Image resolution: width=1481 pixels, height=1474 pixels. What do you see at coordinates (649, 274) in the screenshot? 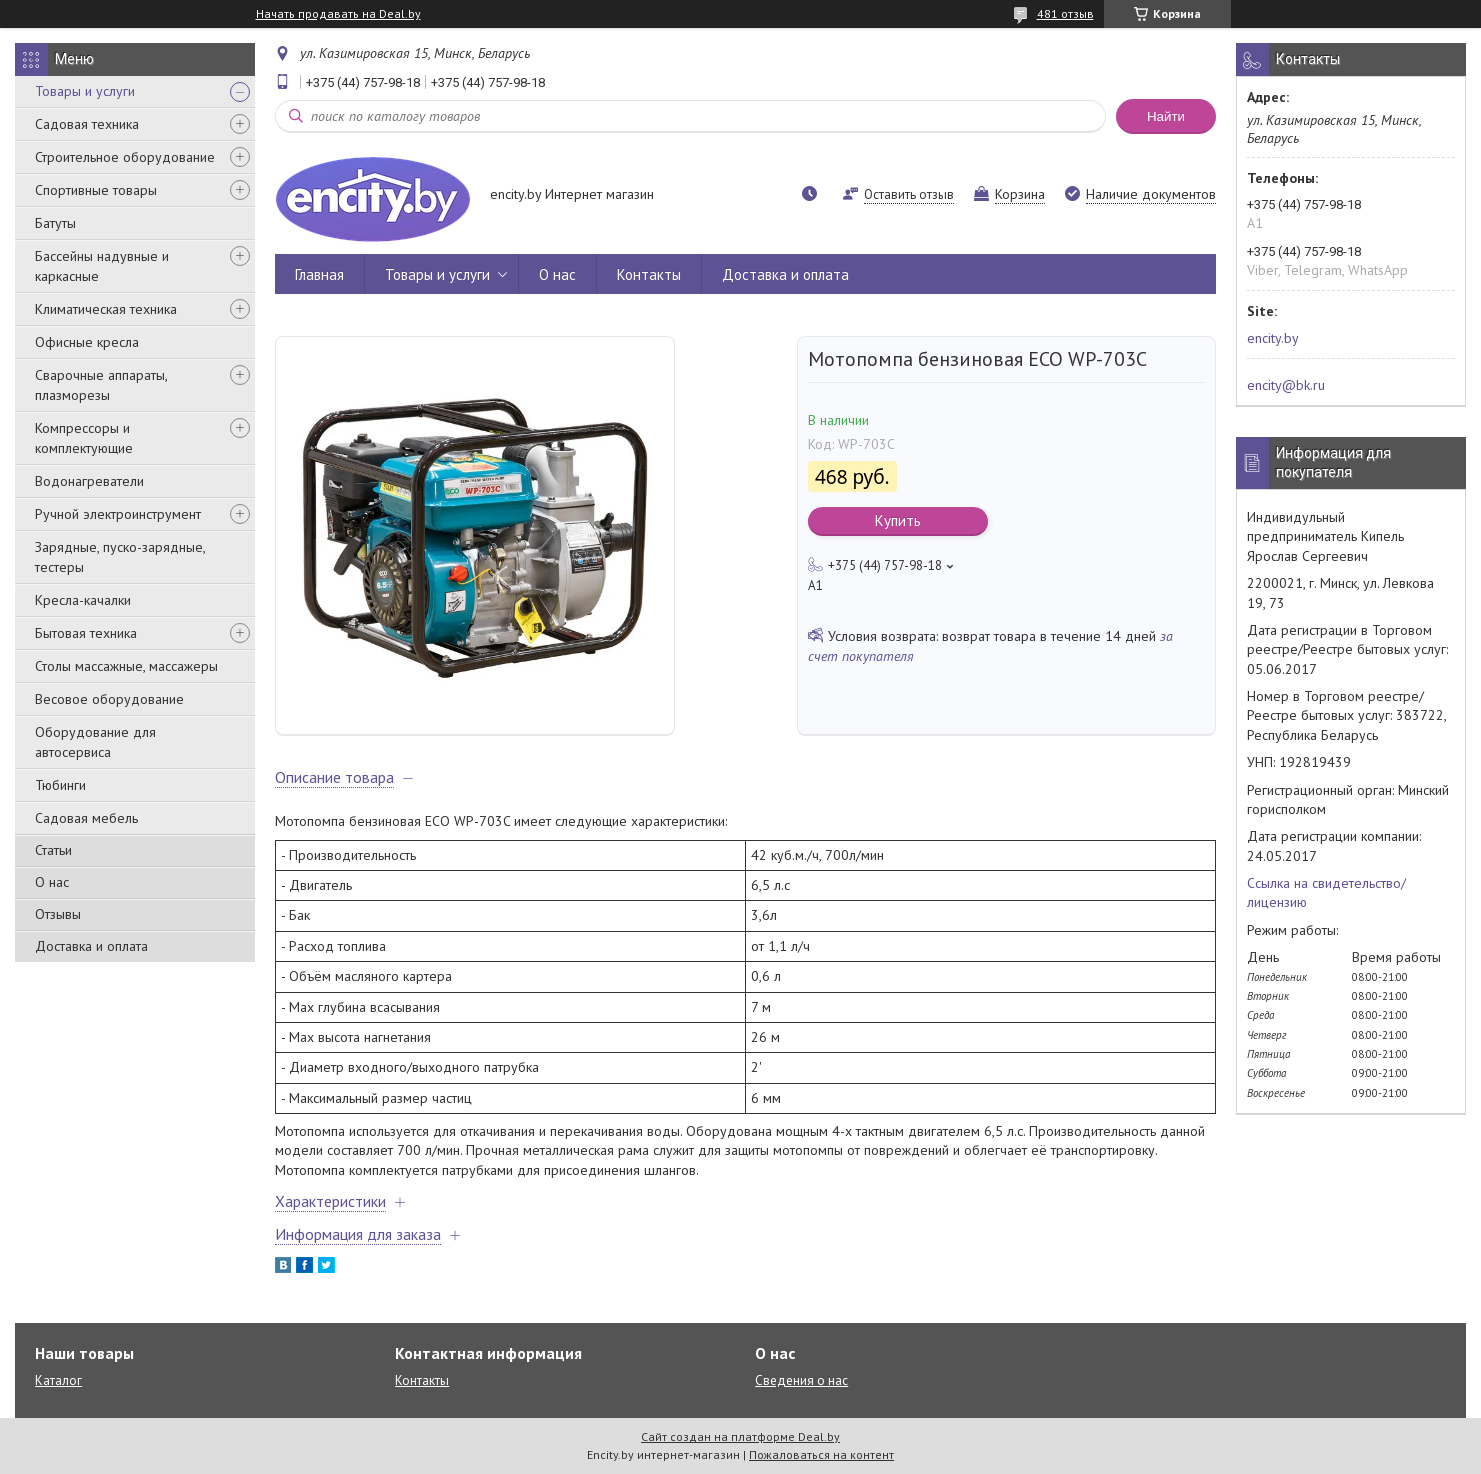
I see `Контакты` at bounding box center [649, 274].